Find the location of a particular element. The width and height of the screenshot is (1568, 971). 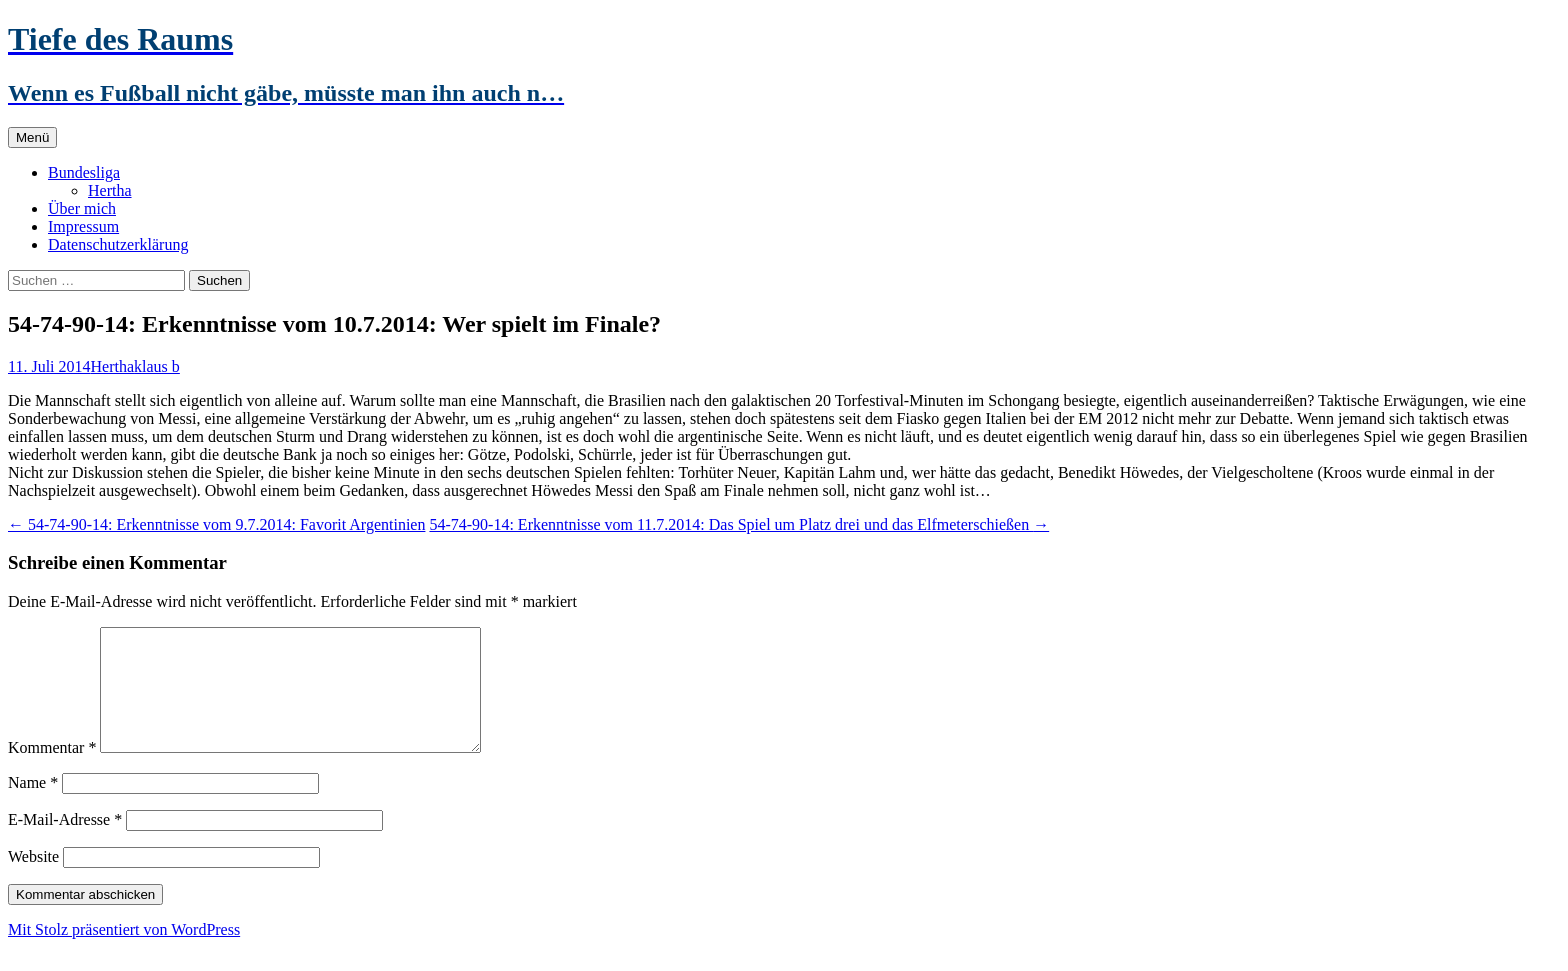

Mit Stolz präsentiert von WordPress is located at coordinates (124, 953).